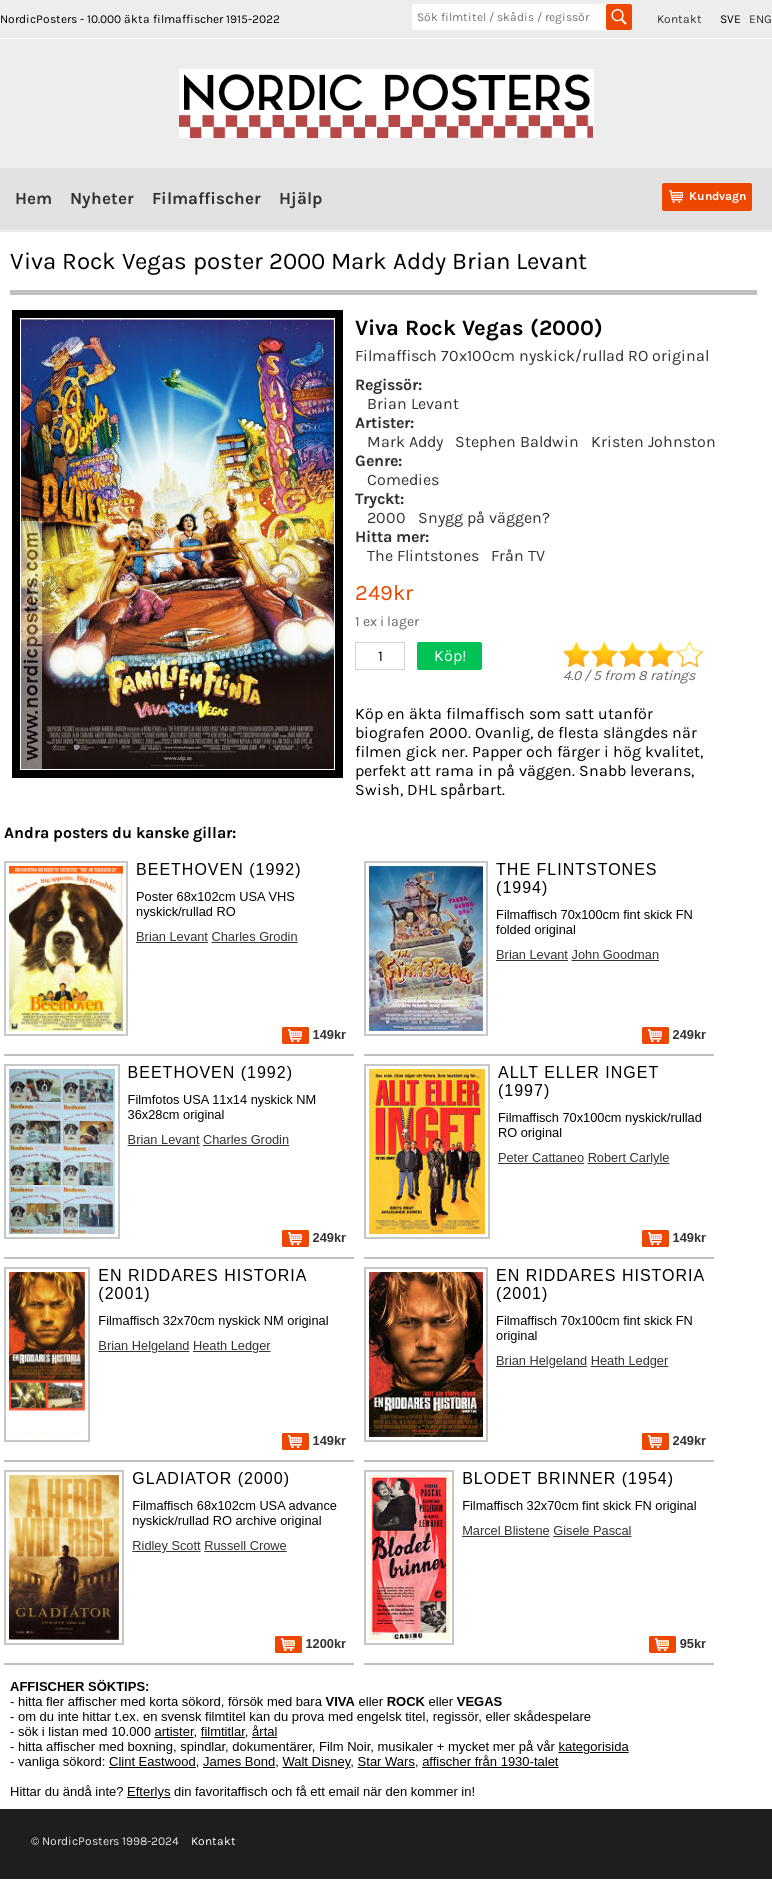 The width and height of the screenshot is (772, 1898). Describe the element at coordinates (300, 198) in the screenshot. I see `Hjälp` at that location.